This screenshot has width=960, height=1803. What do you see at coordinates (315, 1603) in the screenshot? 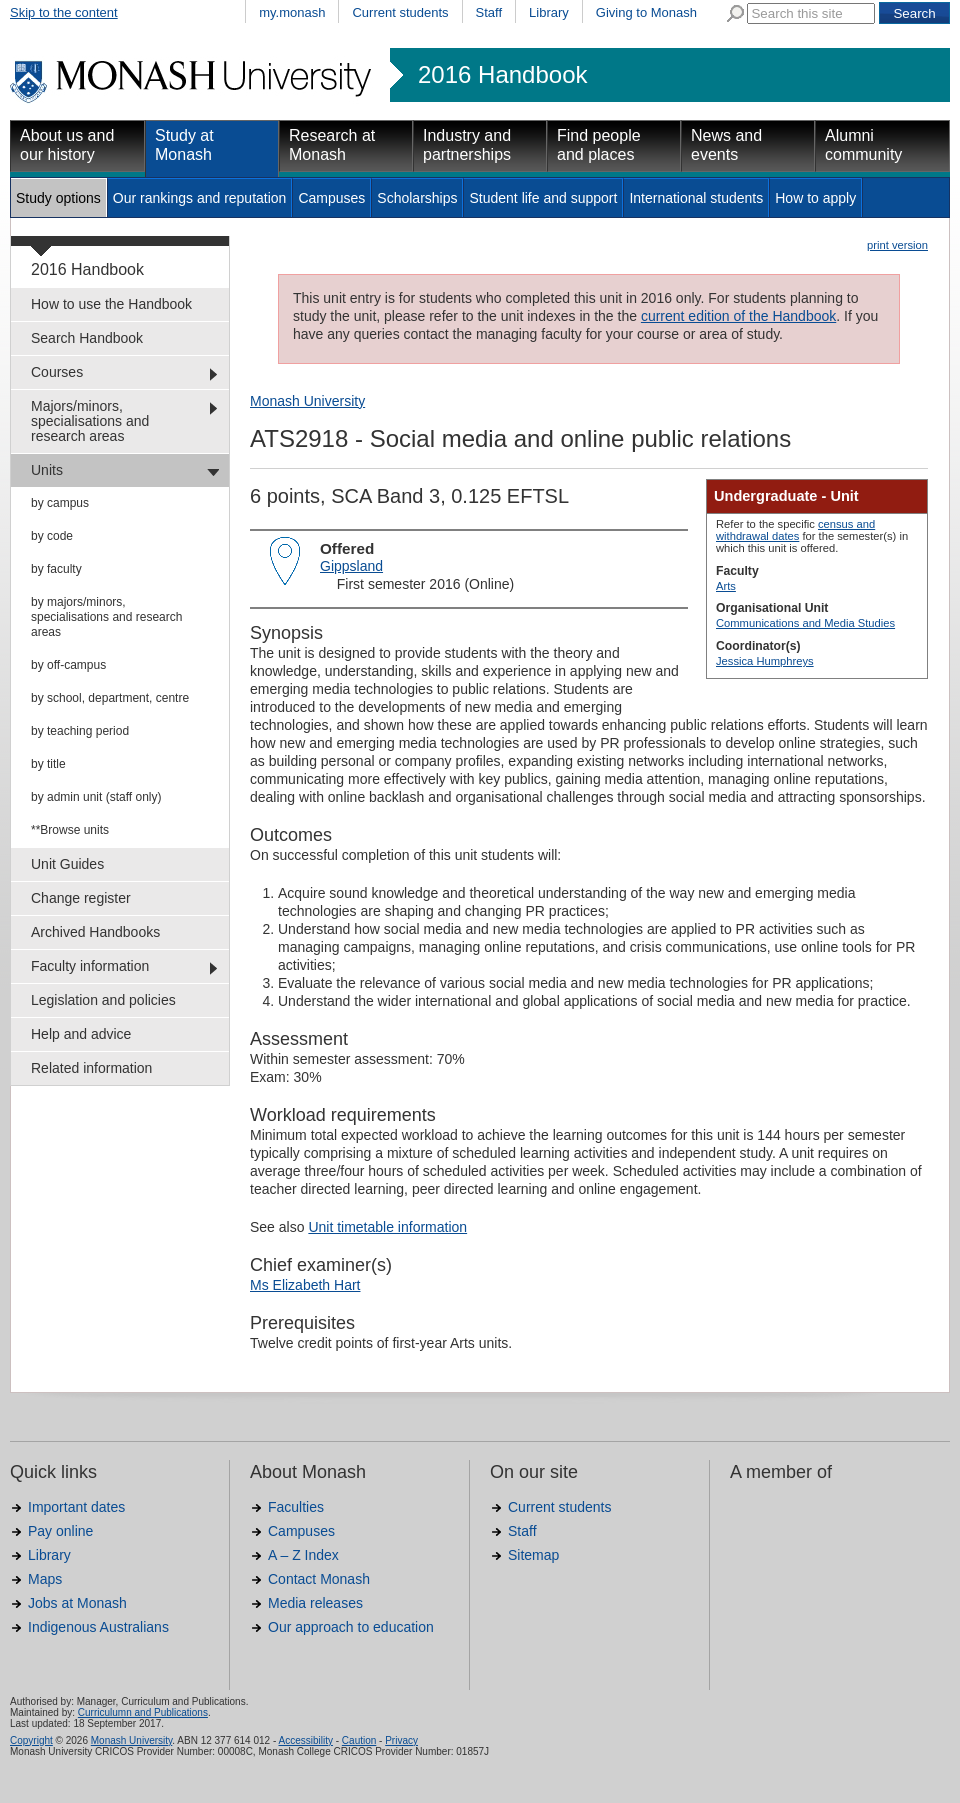
I see `Media releases` at bounding box center [315, 1603].